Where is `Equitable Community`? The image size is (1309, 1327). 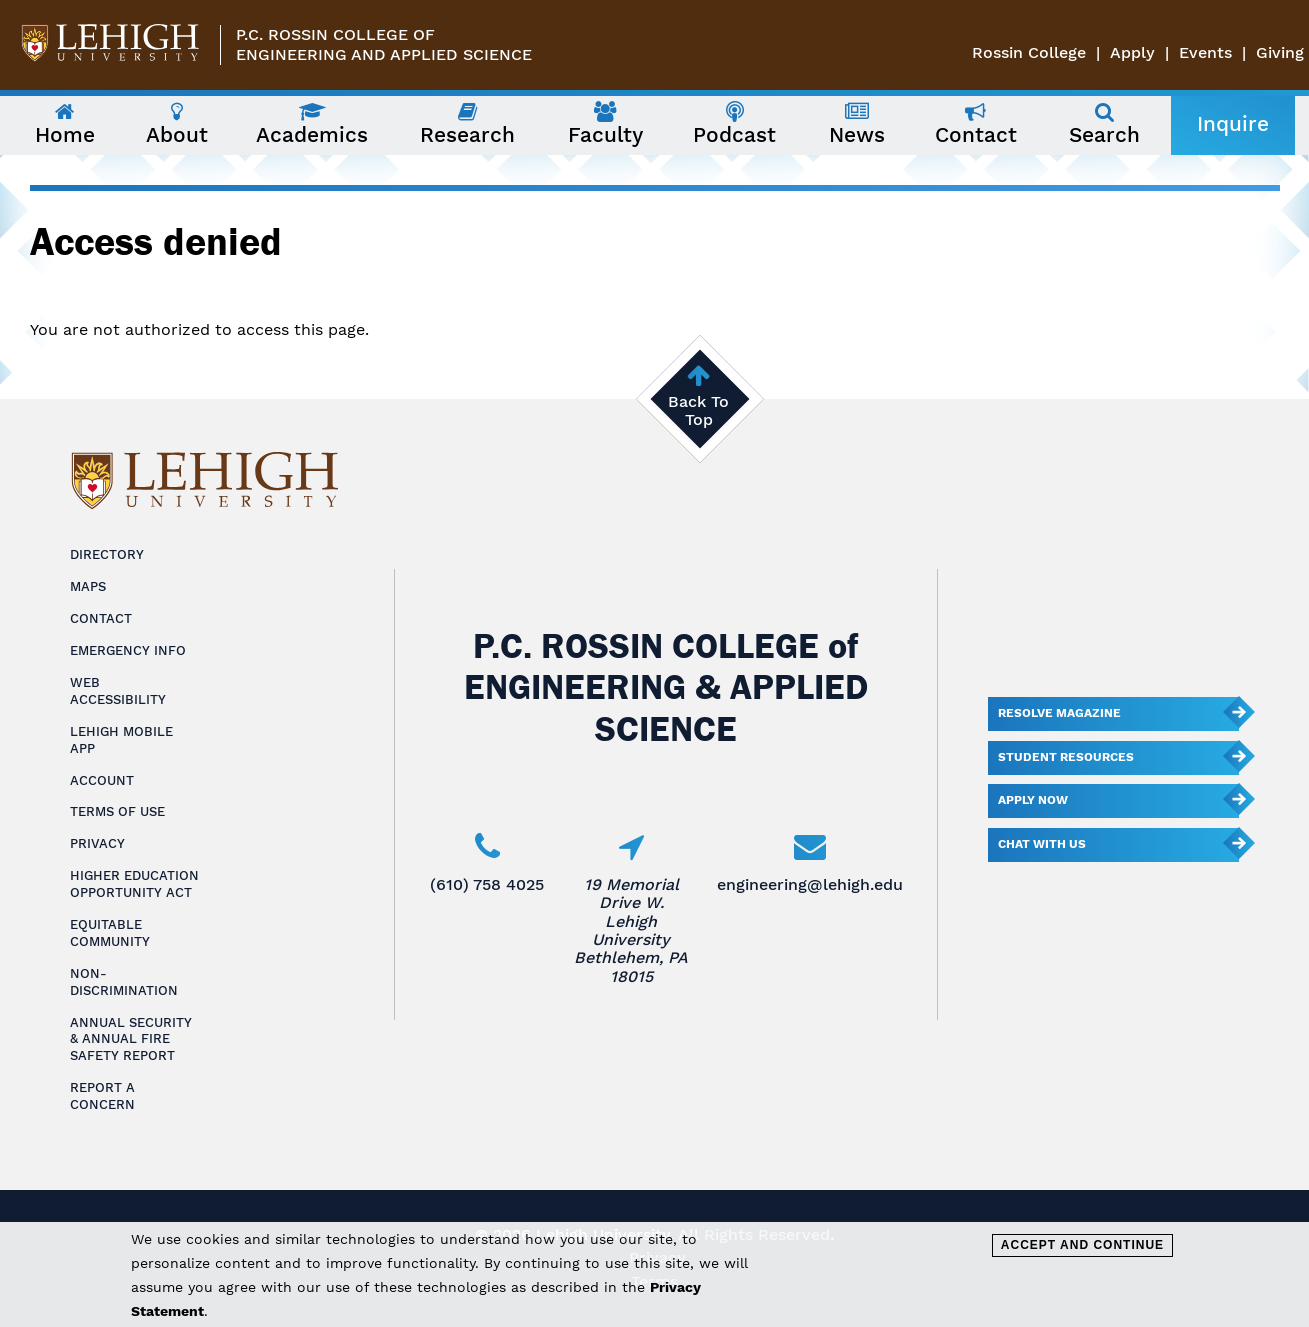
Equitable Community is located at coordinates (110, 933).